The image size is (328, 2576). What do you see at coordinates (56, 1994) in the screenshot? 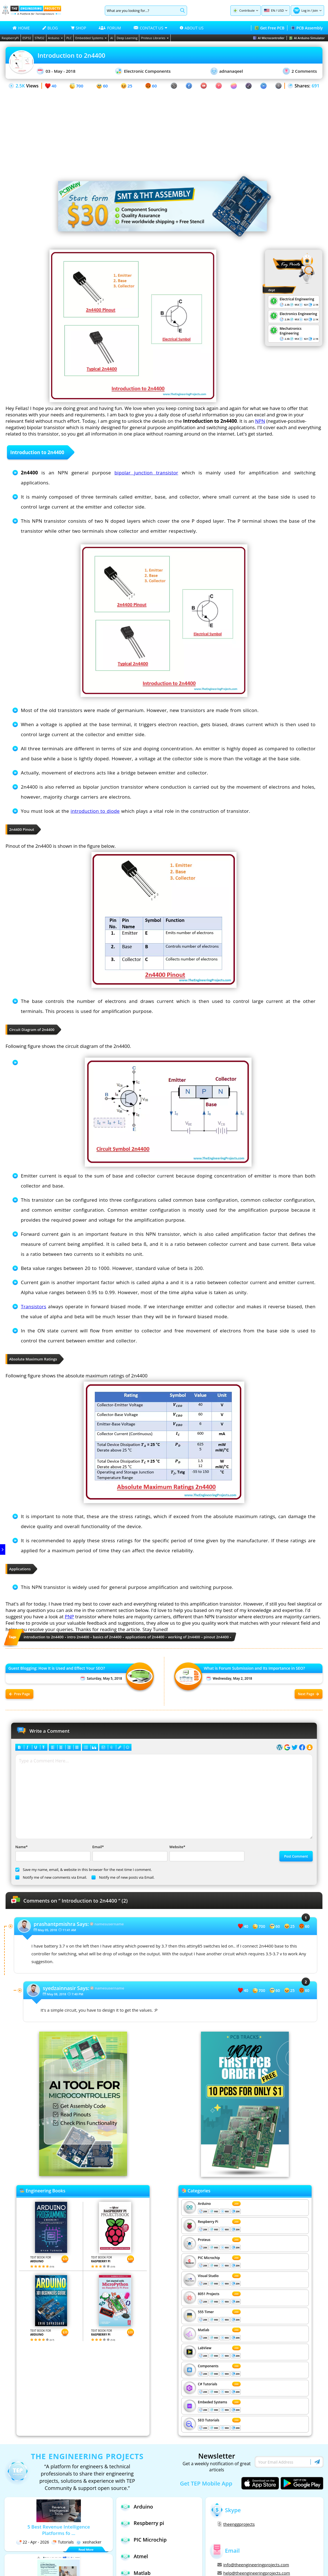
I see `May 08, 2018` at bounding box center [56, 1994].